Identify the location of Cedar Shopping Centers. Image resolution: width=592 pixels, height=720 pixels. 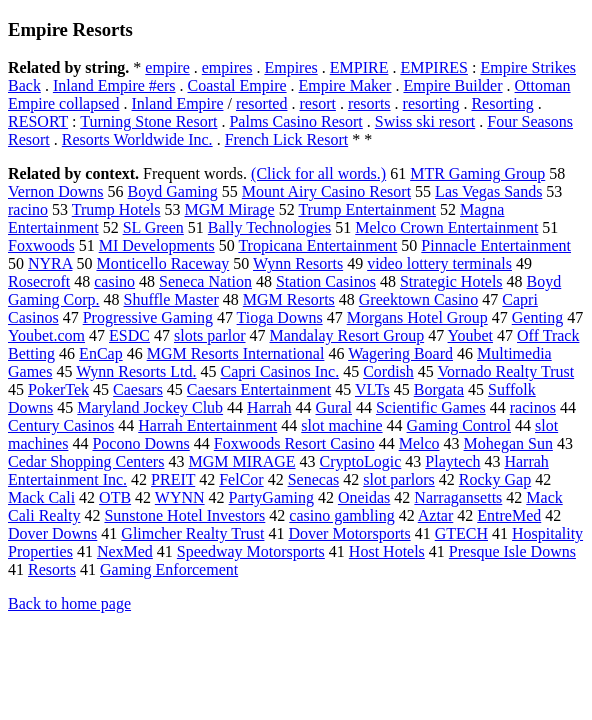
(86, 461).